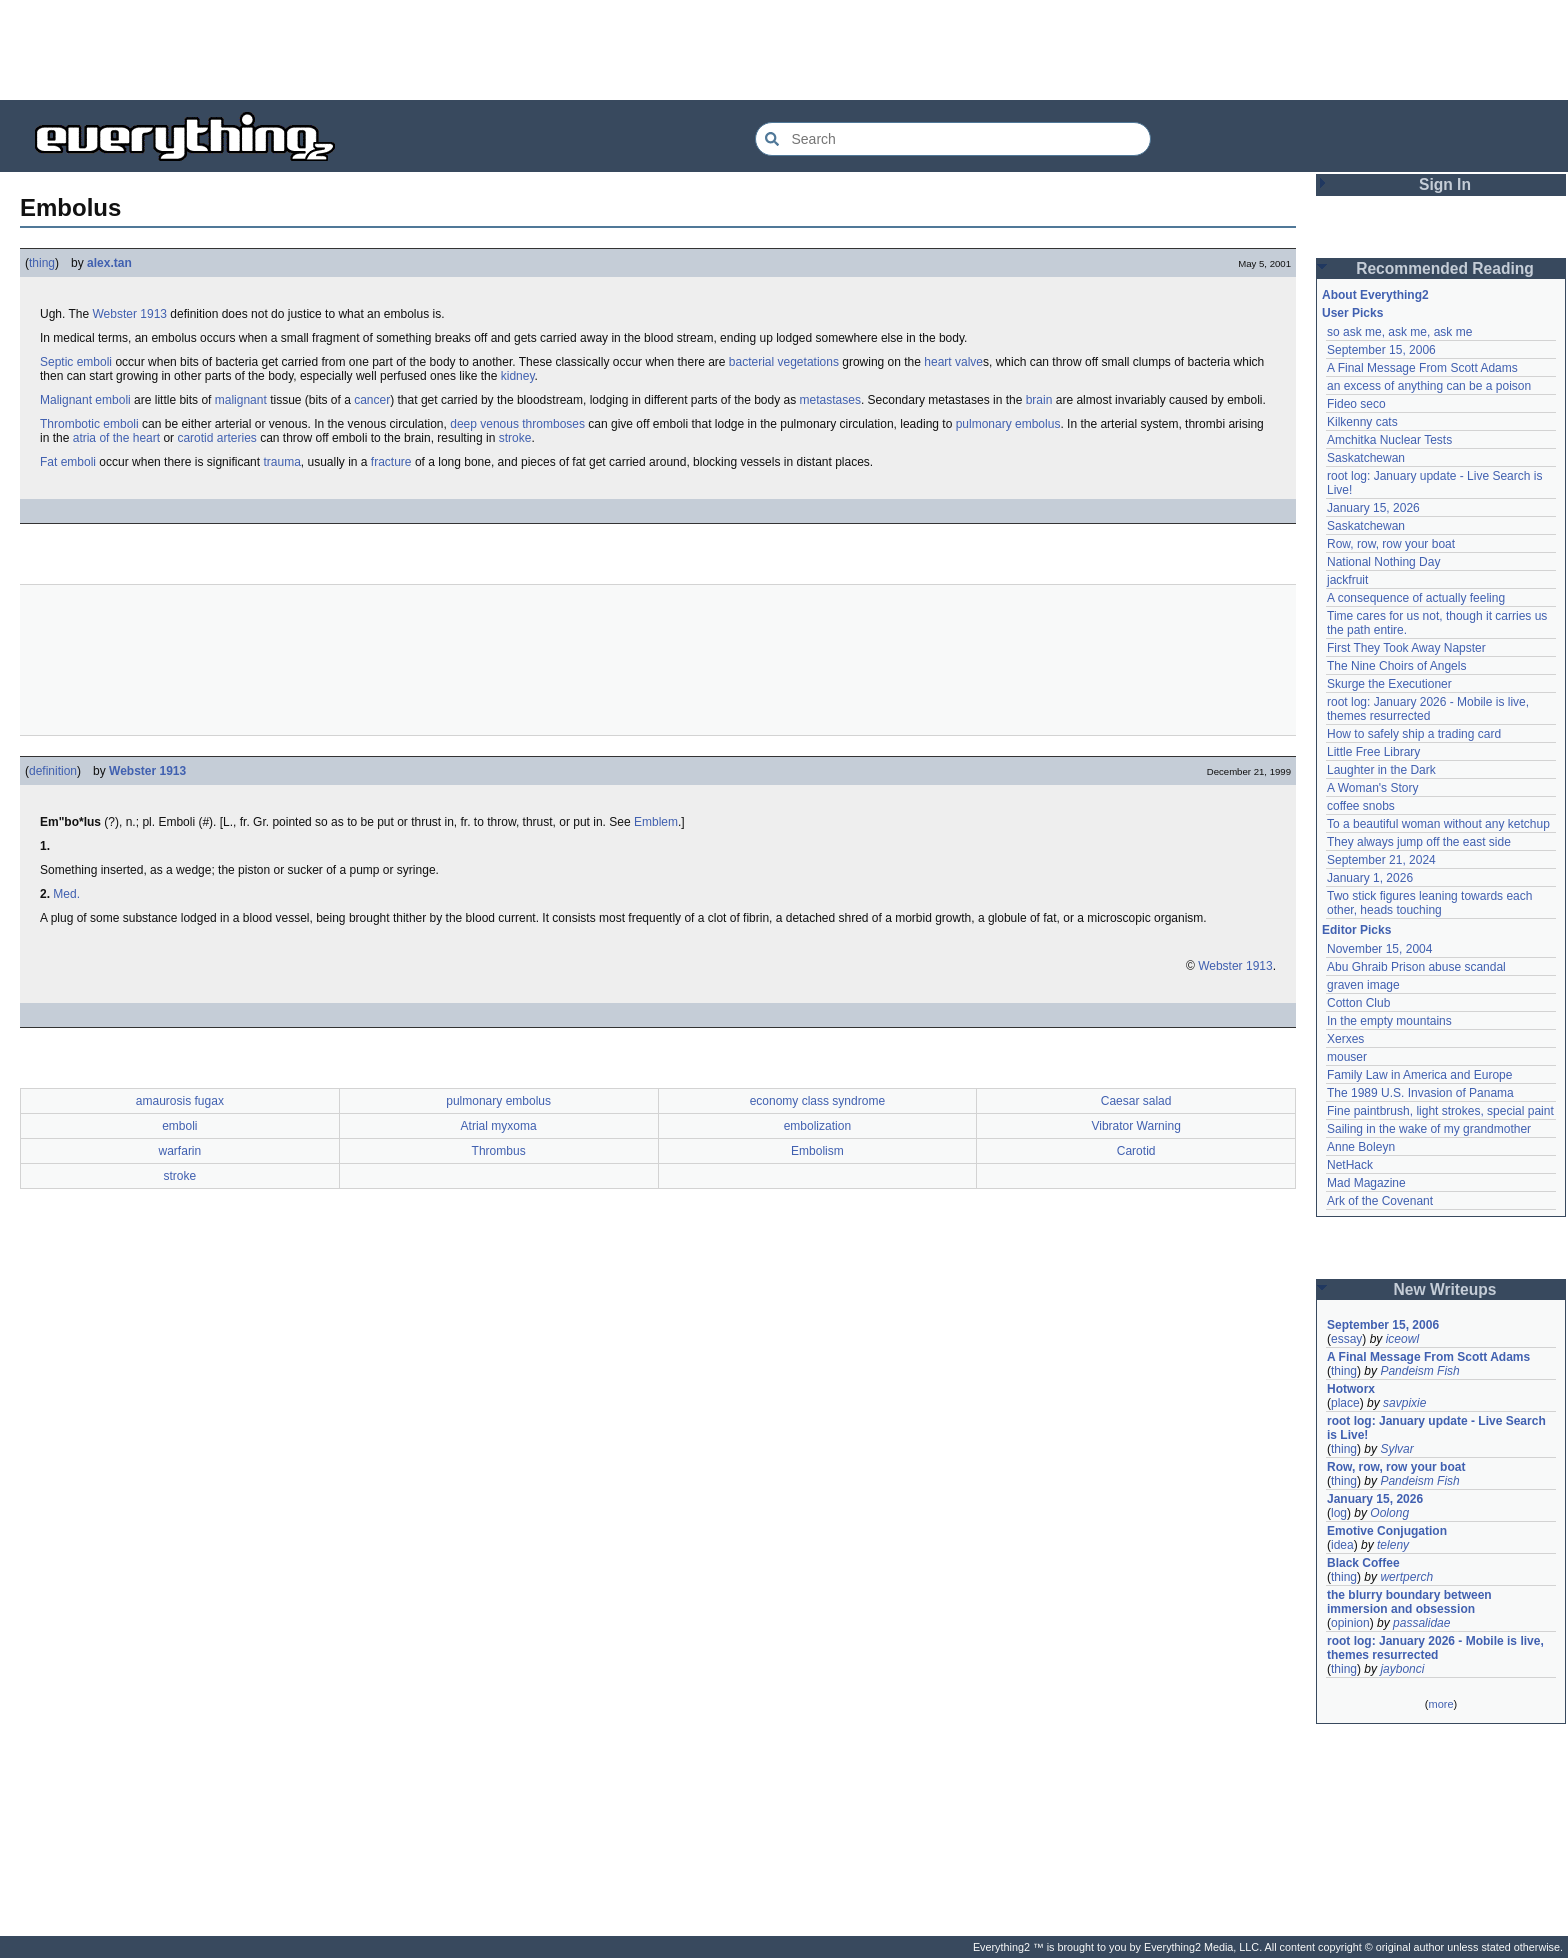 The image size is (1568, 1958). What do you see at coordinates (817, 1101) in the screenshot?
I see `economy class syndrome` at bounding box center [817, 1101].